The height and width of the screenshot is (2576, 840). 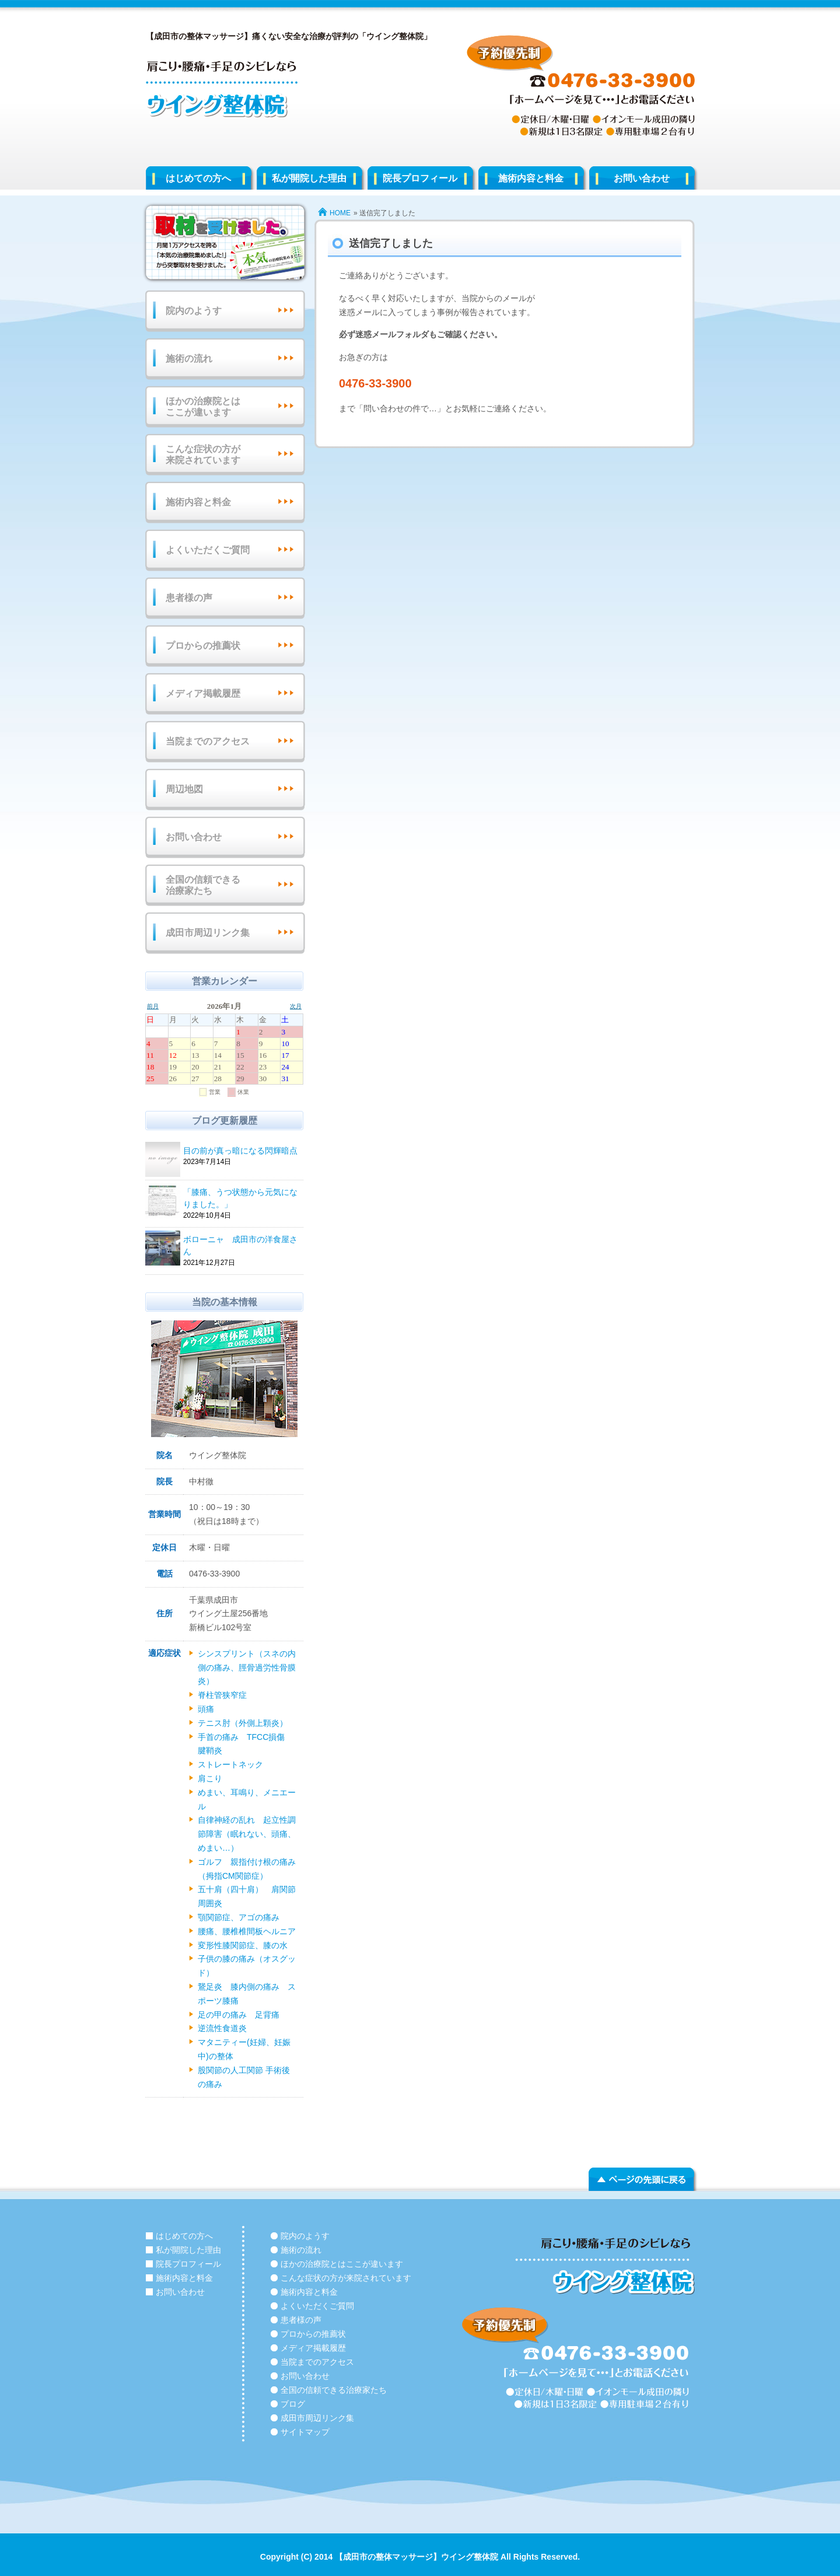 I want to click on シンスプリント（スネの内側の痛み、脛骨過労性骨膜炎）, so click(x=247, y=1667).